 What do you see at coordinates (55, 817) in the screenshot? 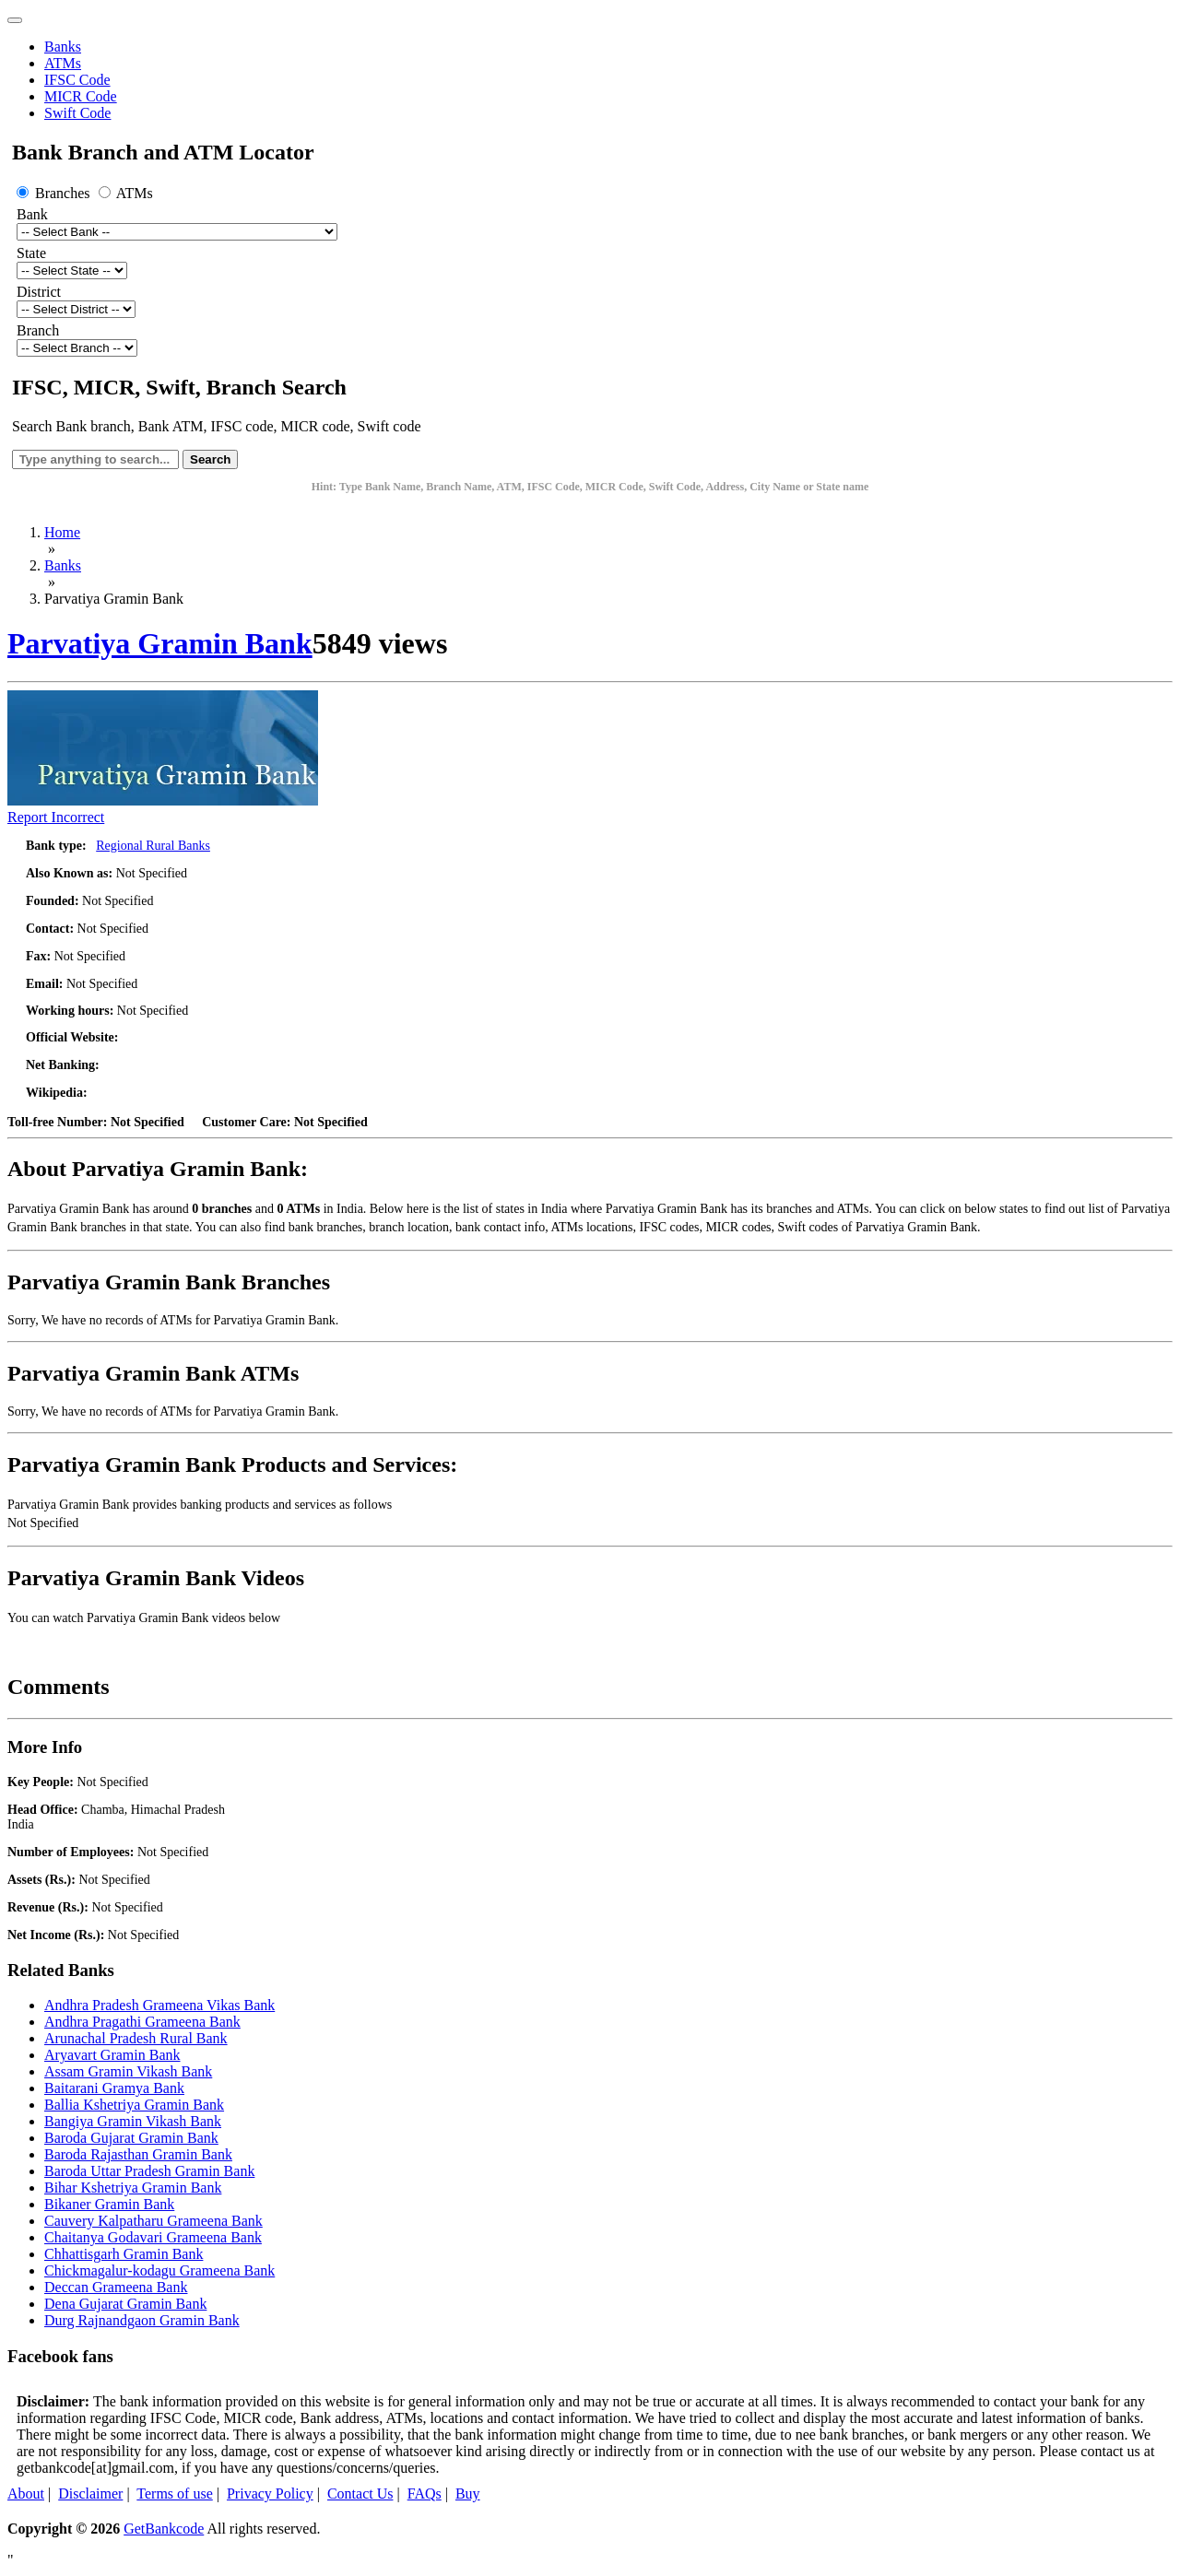
I see `Report Incorrect` at bounding box center [55, 817].